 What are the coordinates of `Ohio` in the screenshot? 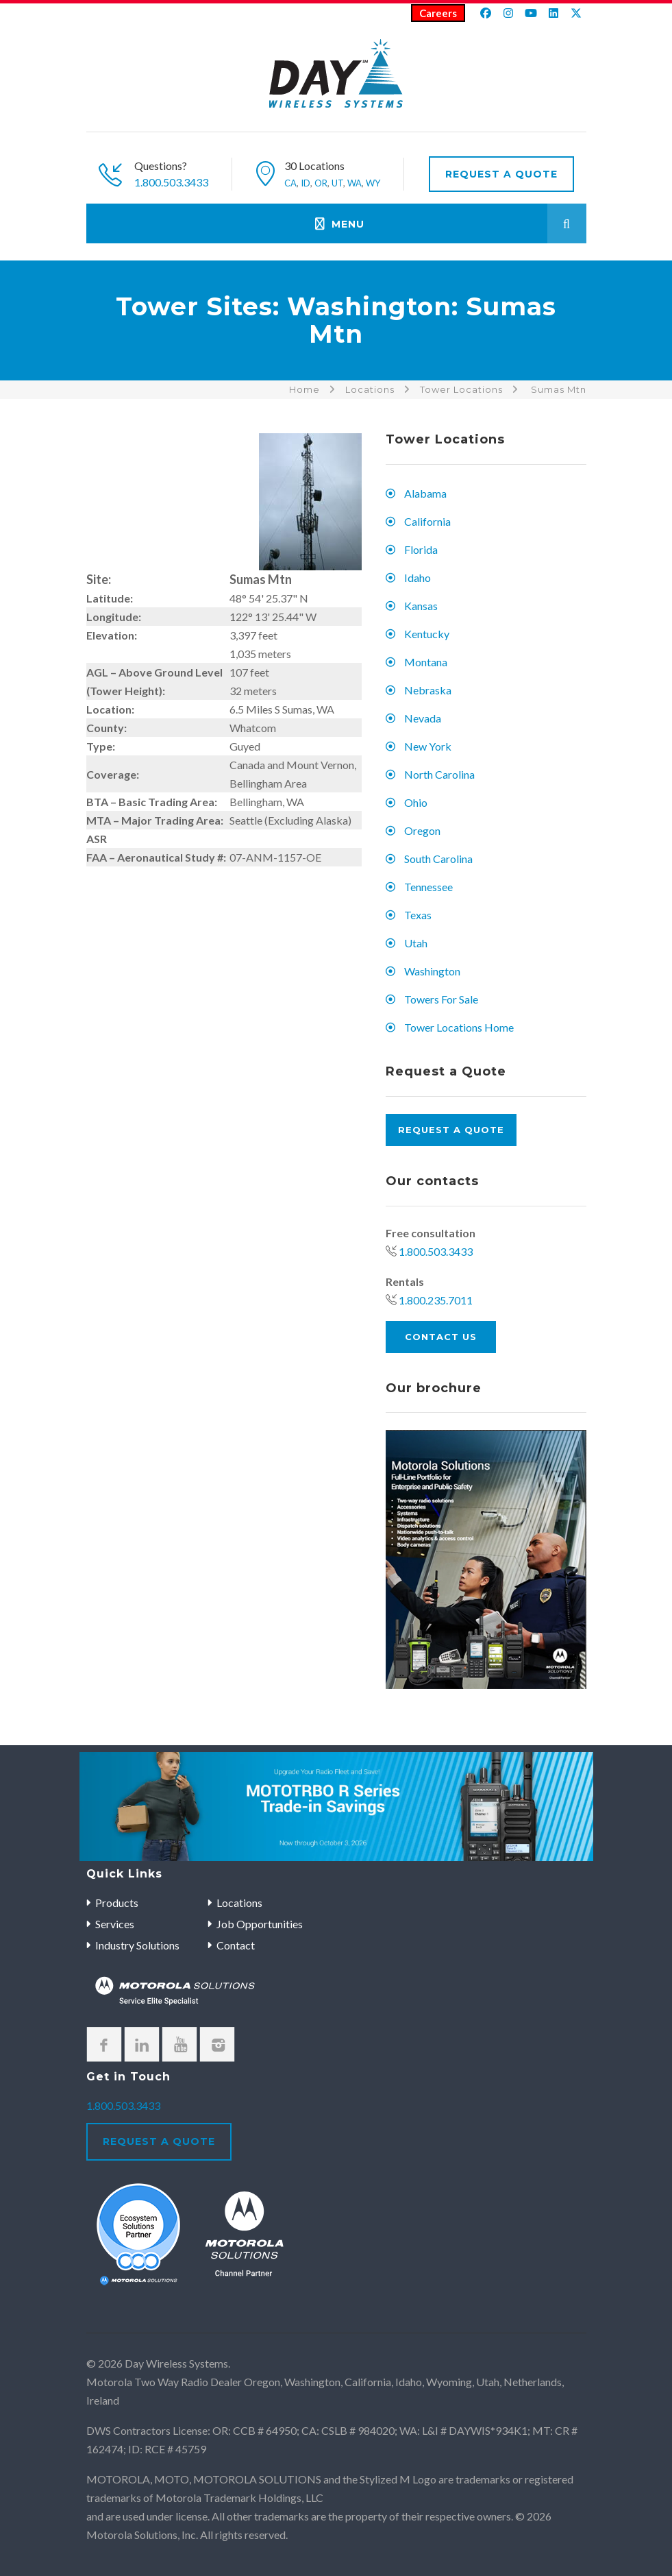 It's located at (415, 802).